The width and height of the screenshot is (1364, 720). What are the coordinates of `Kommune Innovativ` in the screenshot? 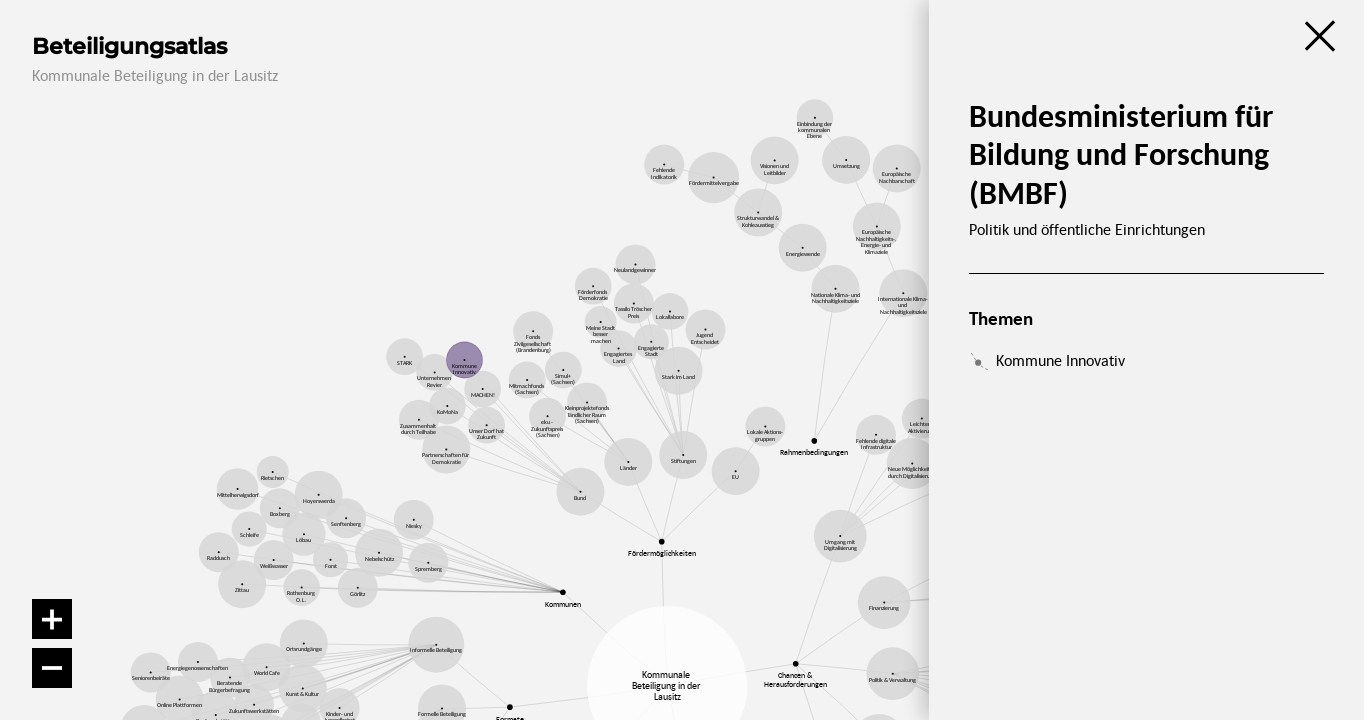 It's located at (1060, 360).